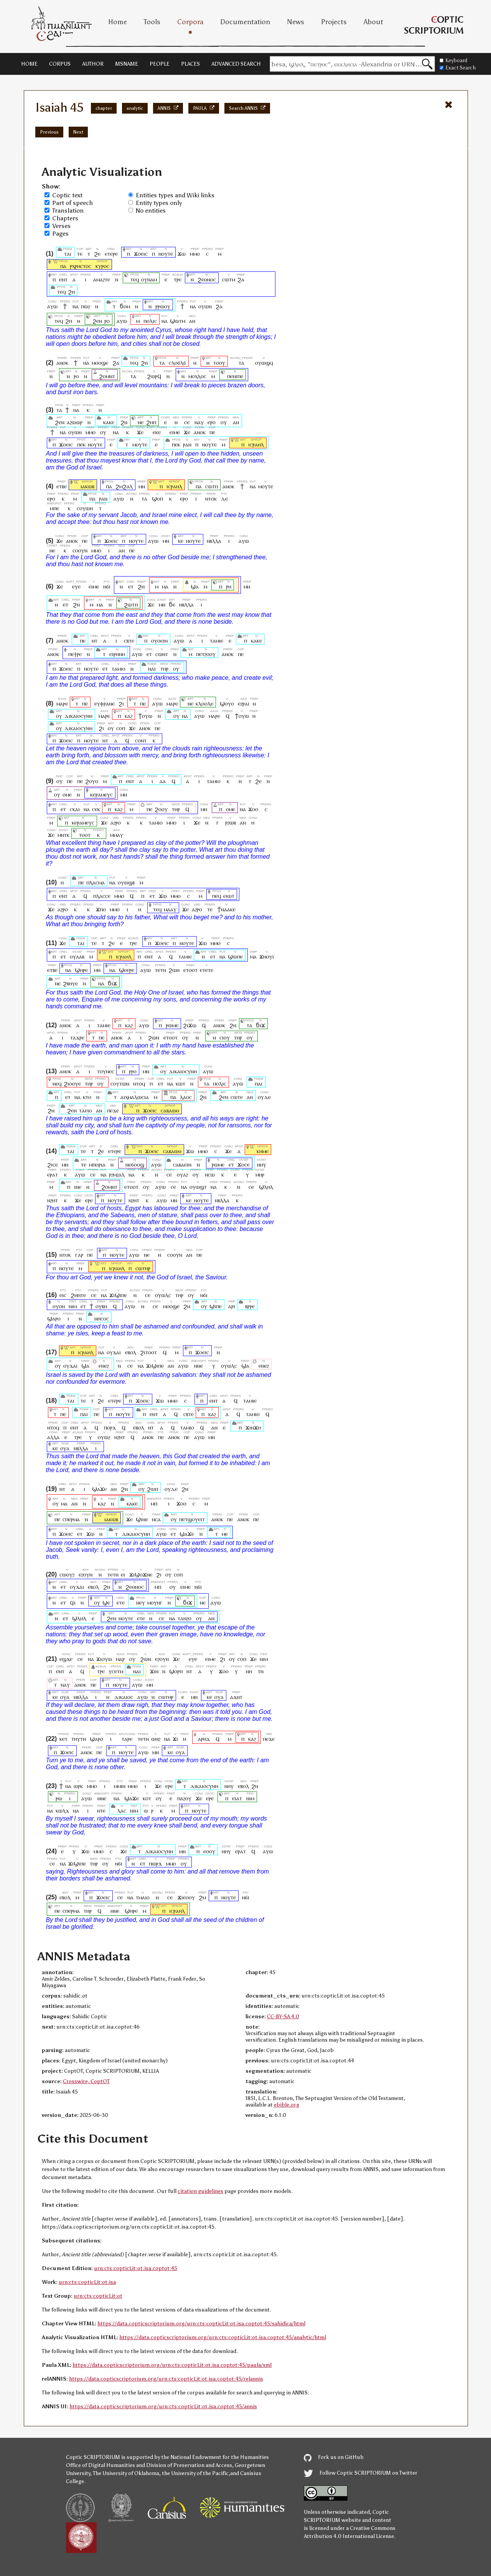  I want to click on ⲕⲩⲣⲟⲥ, so click(102, 266).